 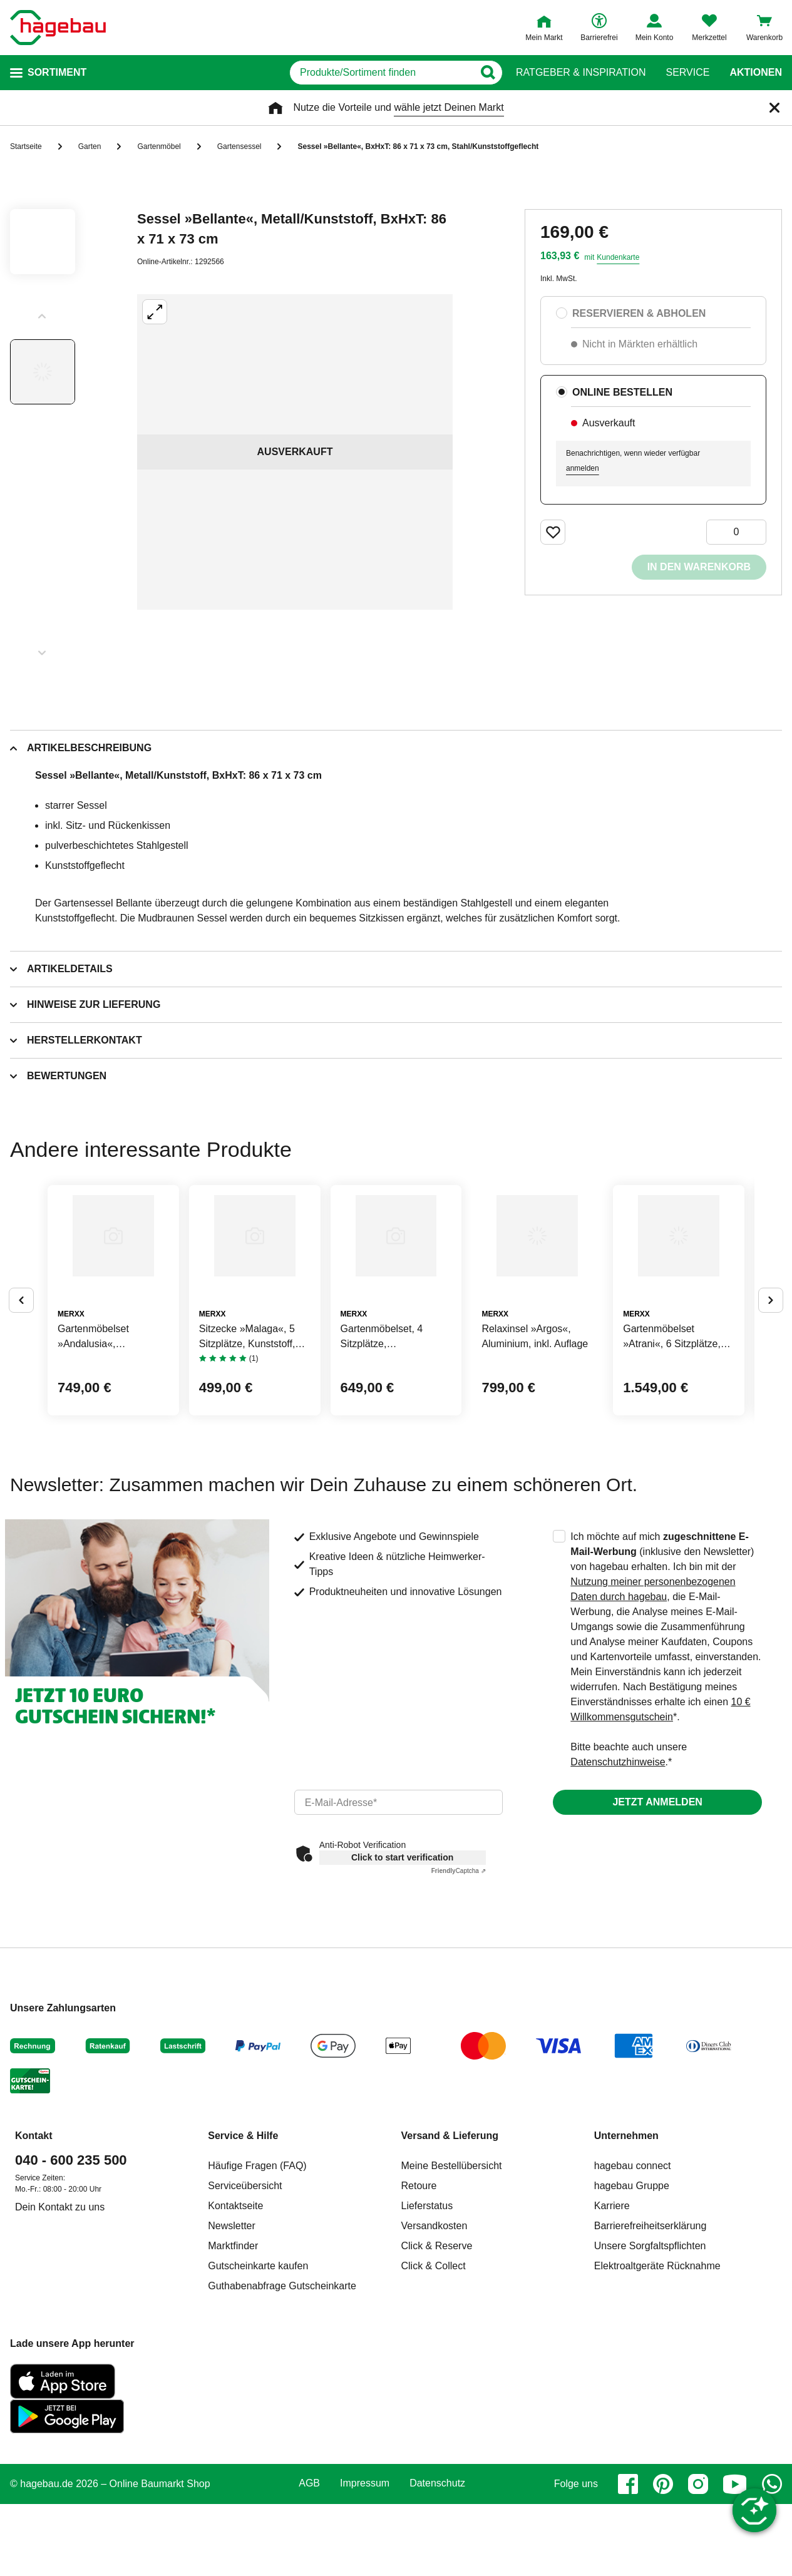 I want to click on [0 Artikel], so click(x=736, y=532).